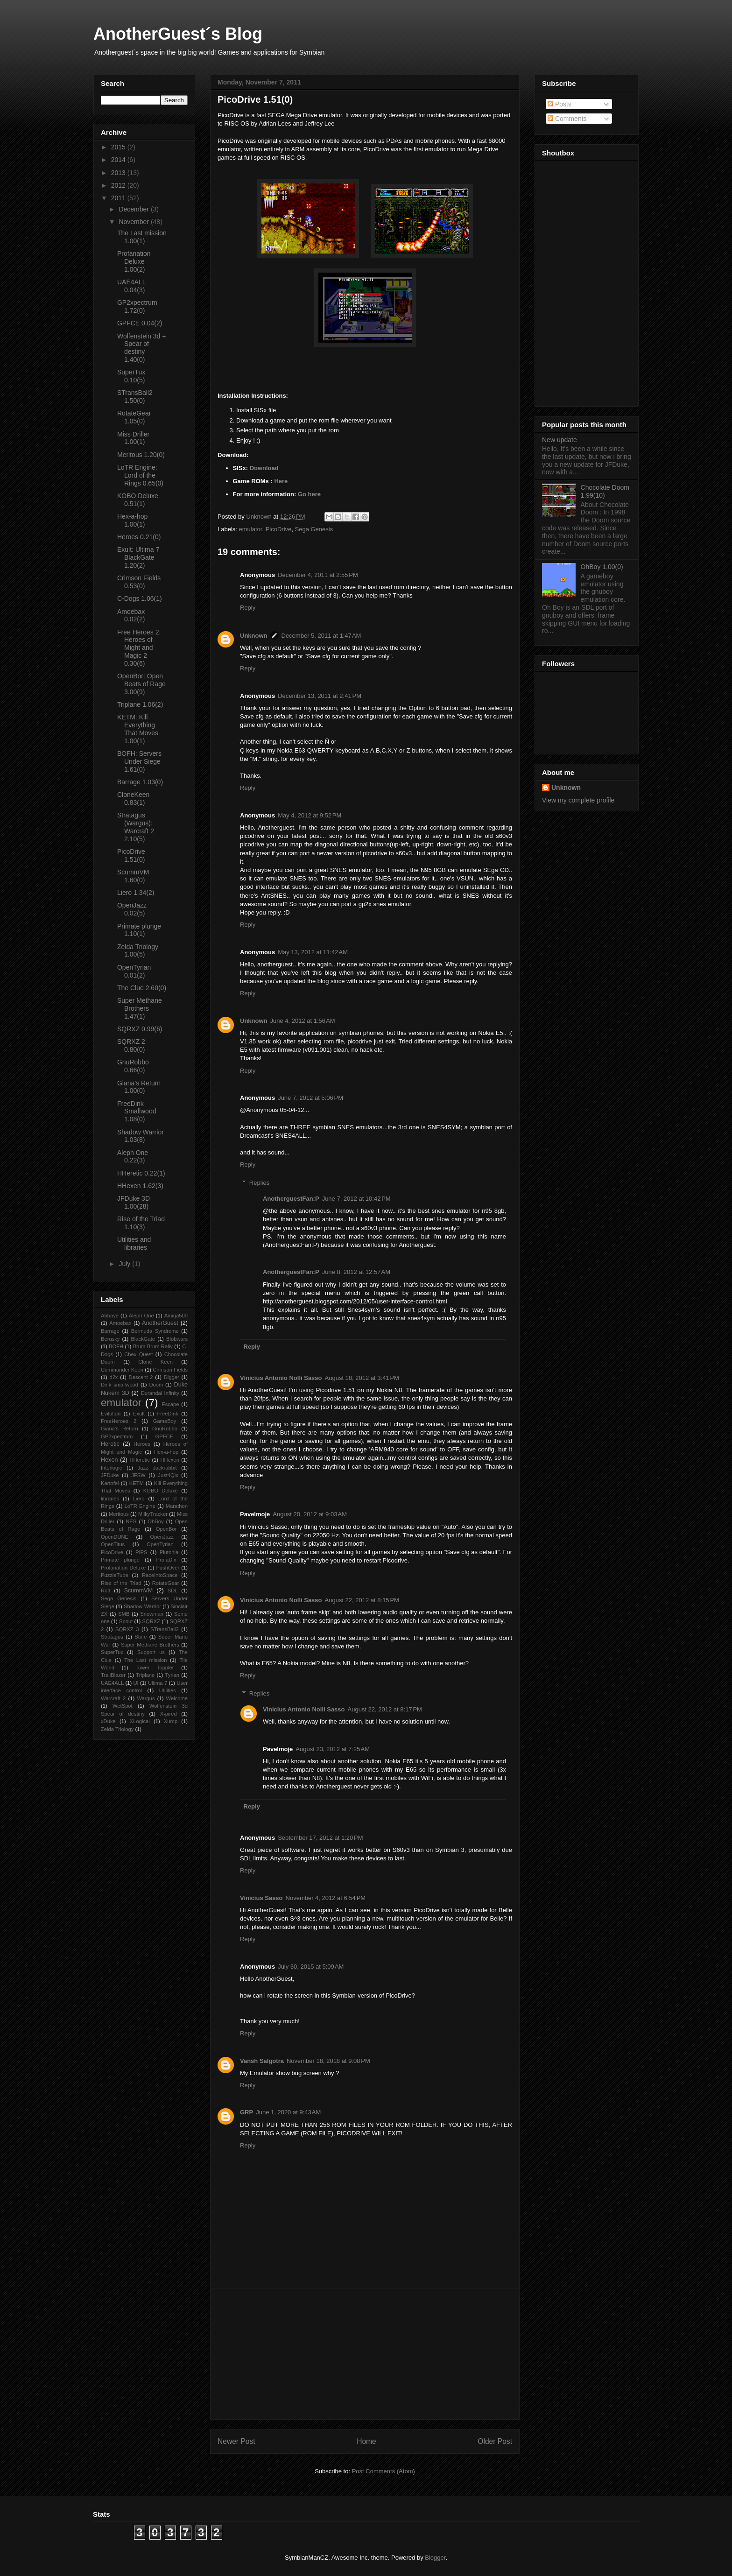 The width and height of the screenshot is (732, 2576). I want to click on August 23, 2012 at 7:25 AM, so click(333, 1749).